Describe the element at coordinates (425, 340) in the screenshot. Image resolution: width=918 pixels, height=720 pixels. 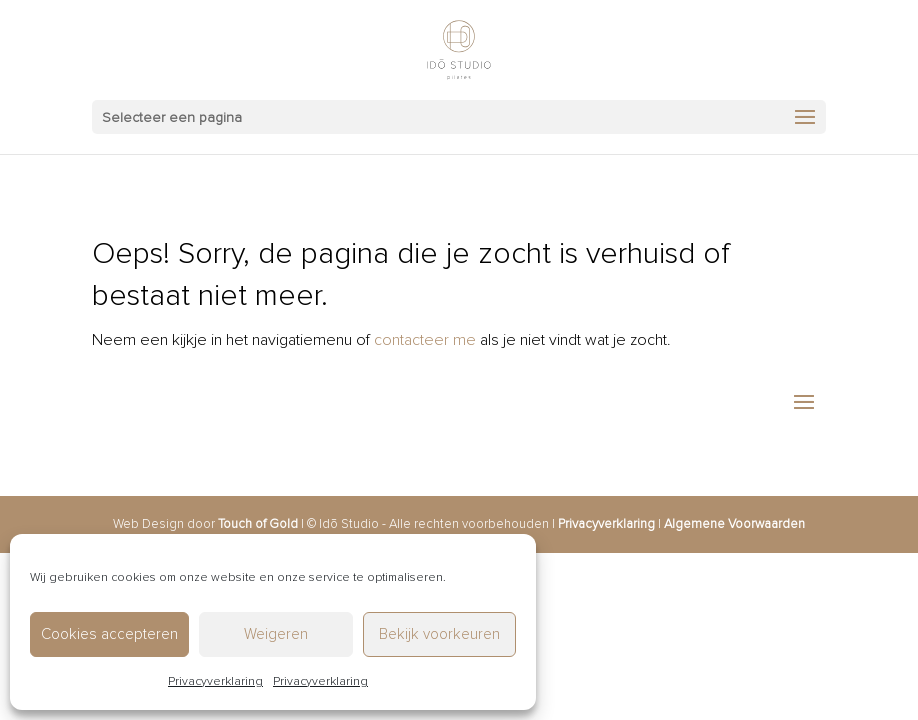
I see `contacteer me` at that location.